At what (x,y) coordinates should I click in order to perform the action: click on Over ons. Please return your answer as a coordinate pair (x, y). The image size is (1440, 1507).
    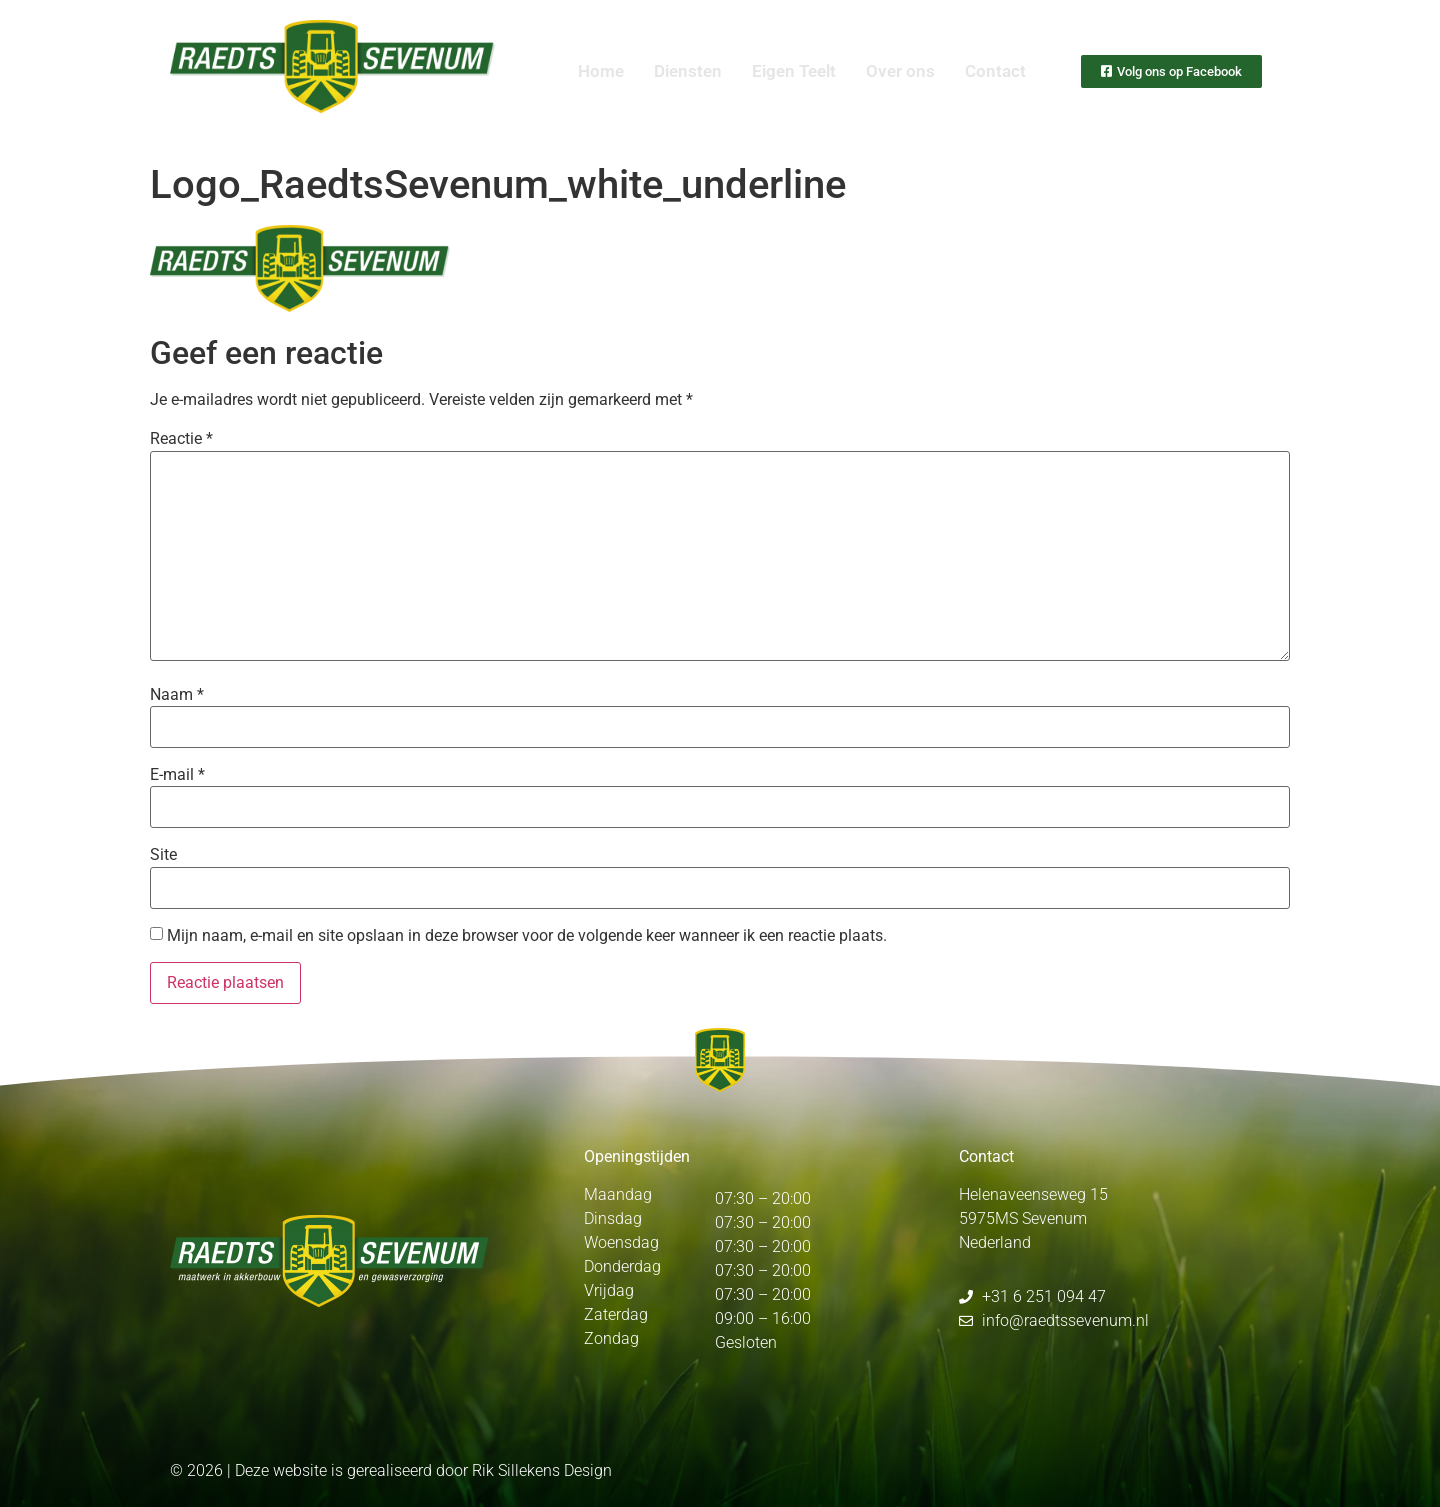
    Looking at the image, I should click on (900, 71).